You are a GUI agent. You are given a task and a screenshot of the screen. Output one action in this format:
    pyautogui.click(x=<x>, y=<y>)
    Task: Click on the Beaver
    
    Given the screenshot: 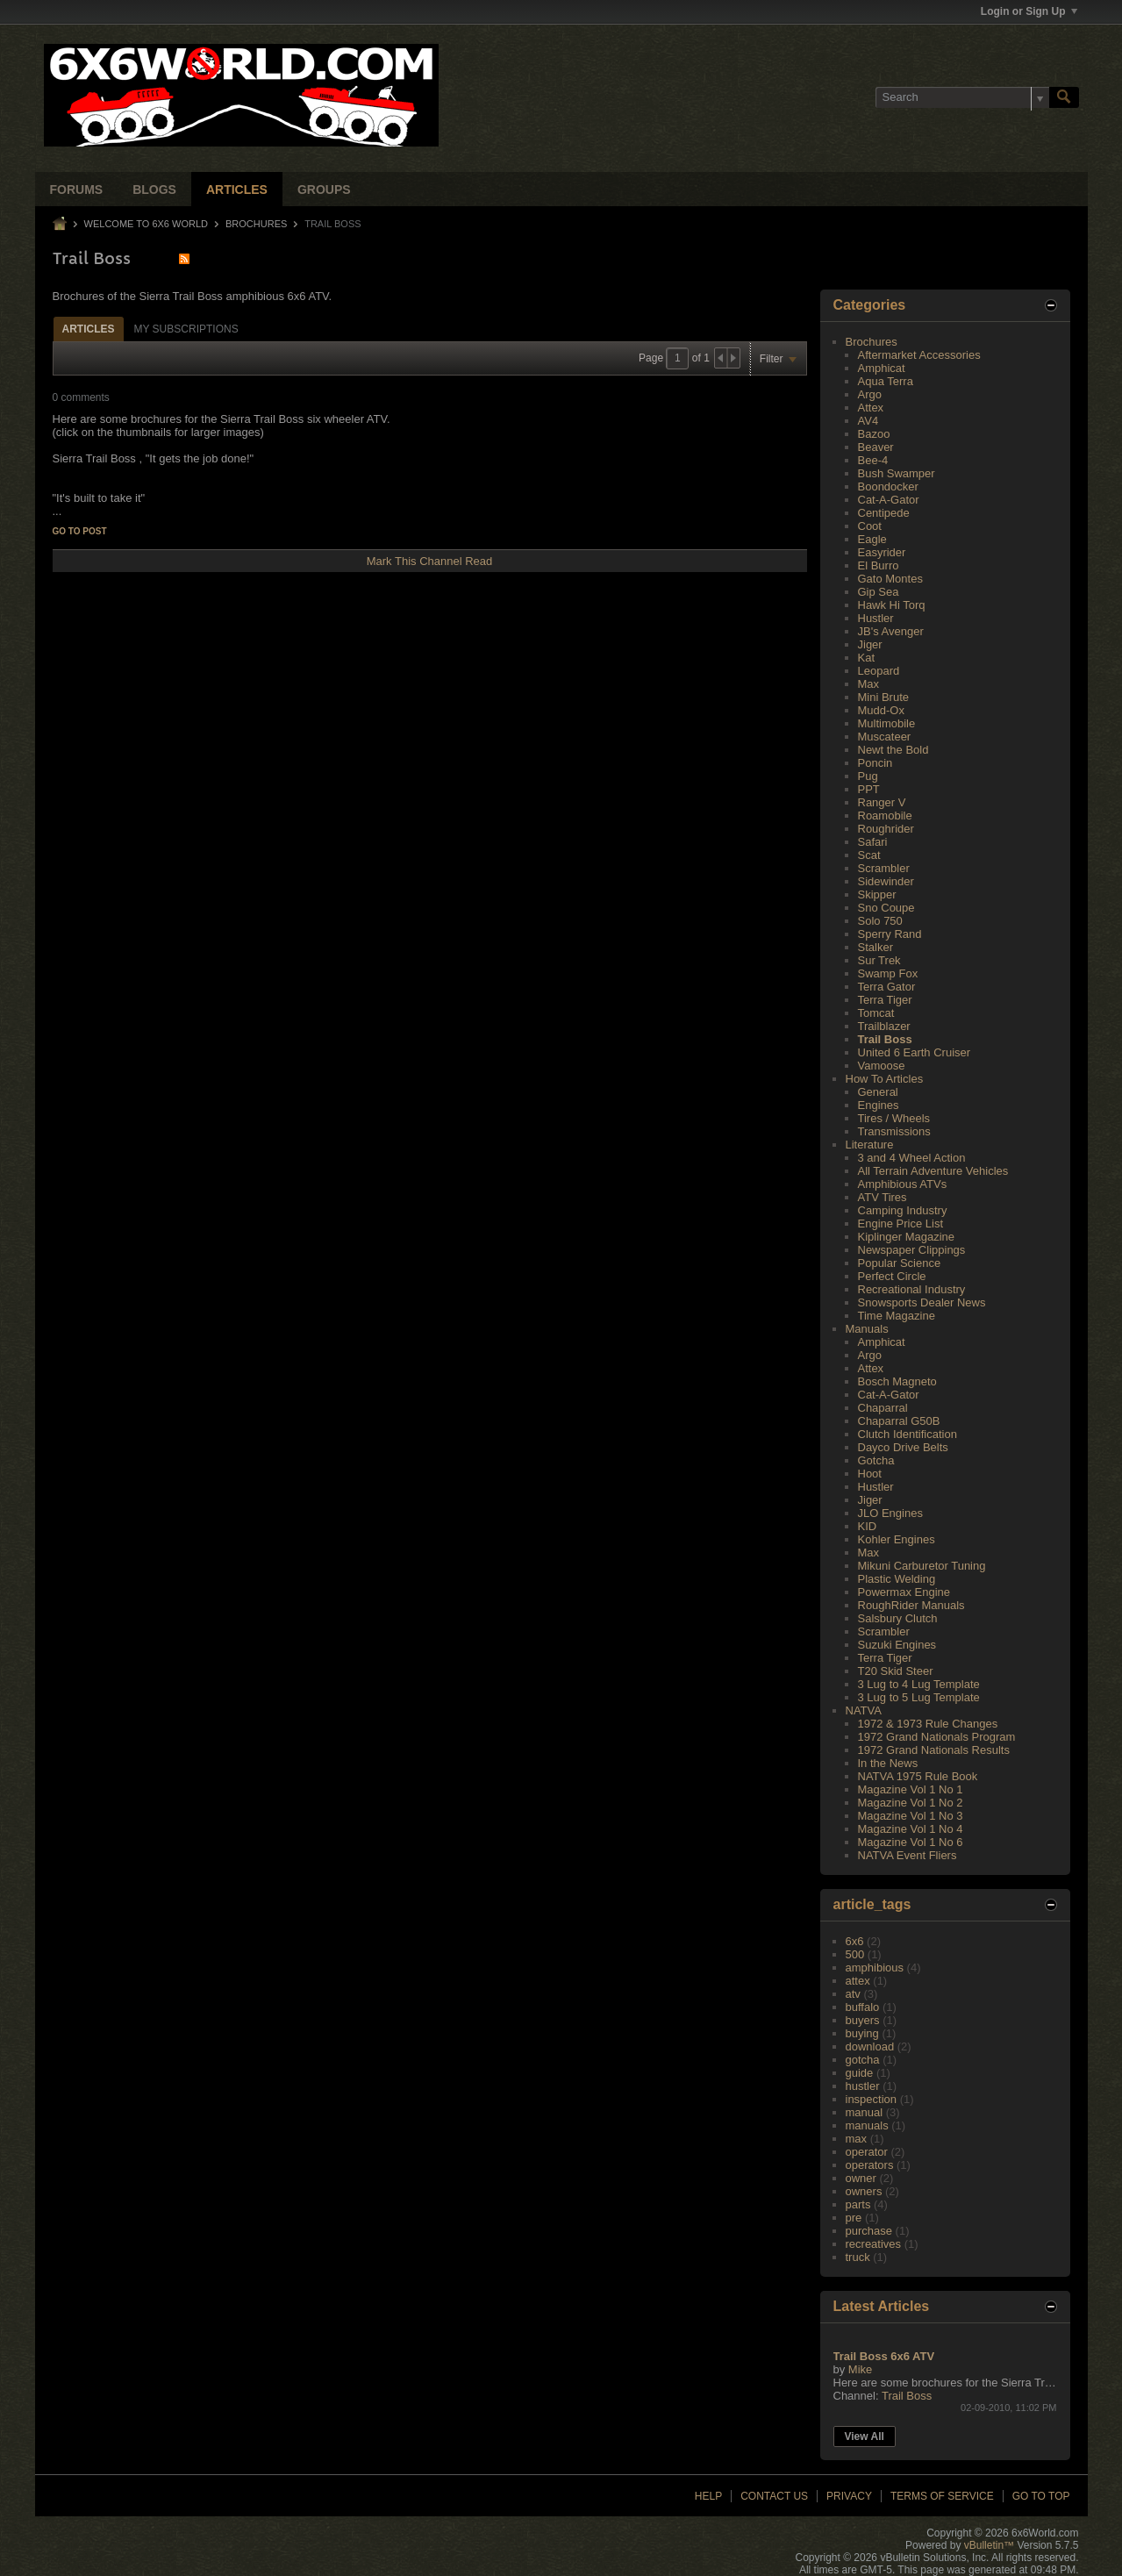 What is the action you would take?
    pyautogui.click(x=876, y=447)
    